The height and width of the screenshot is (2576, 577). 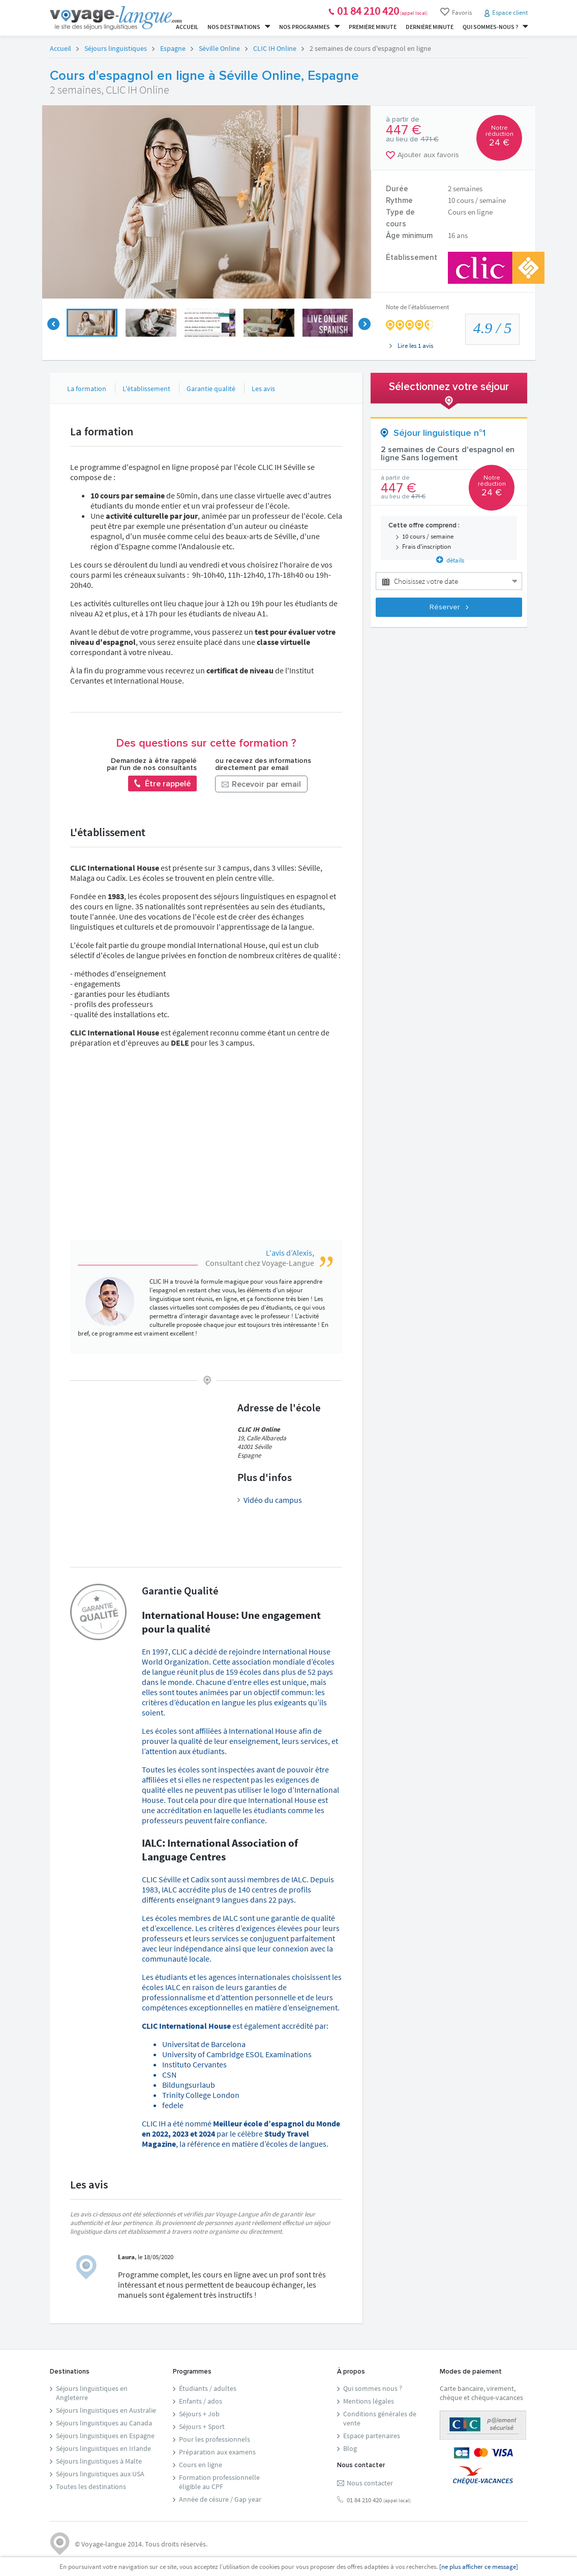 What do you see at coordinates (211, 388) in the screenshot?
I see `Garantie qualité` at bounding box center [211, 388].